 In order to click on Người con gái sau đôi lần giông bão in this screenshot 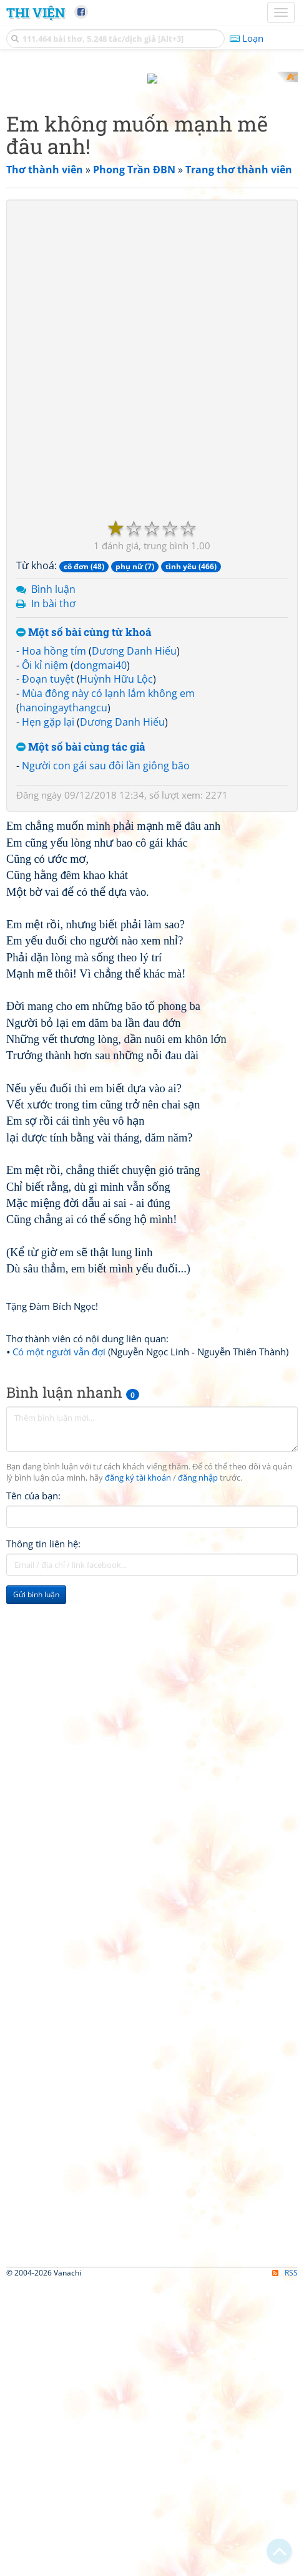, I will do `click(106, 1057)`.